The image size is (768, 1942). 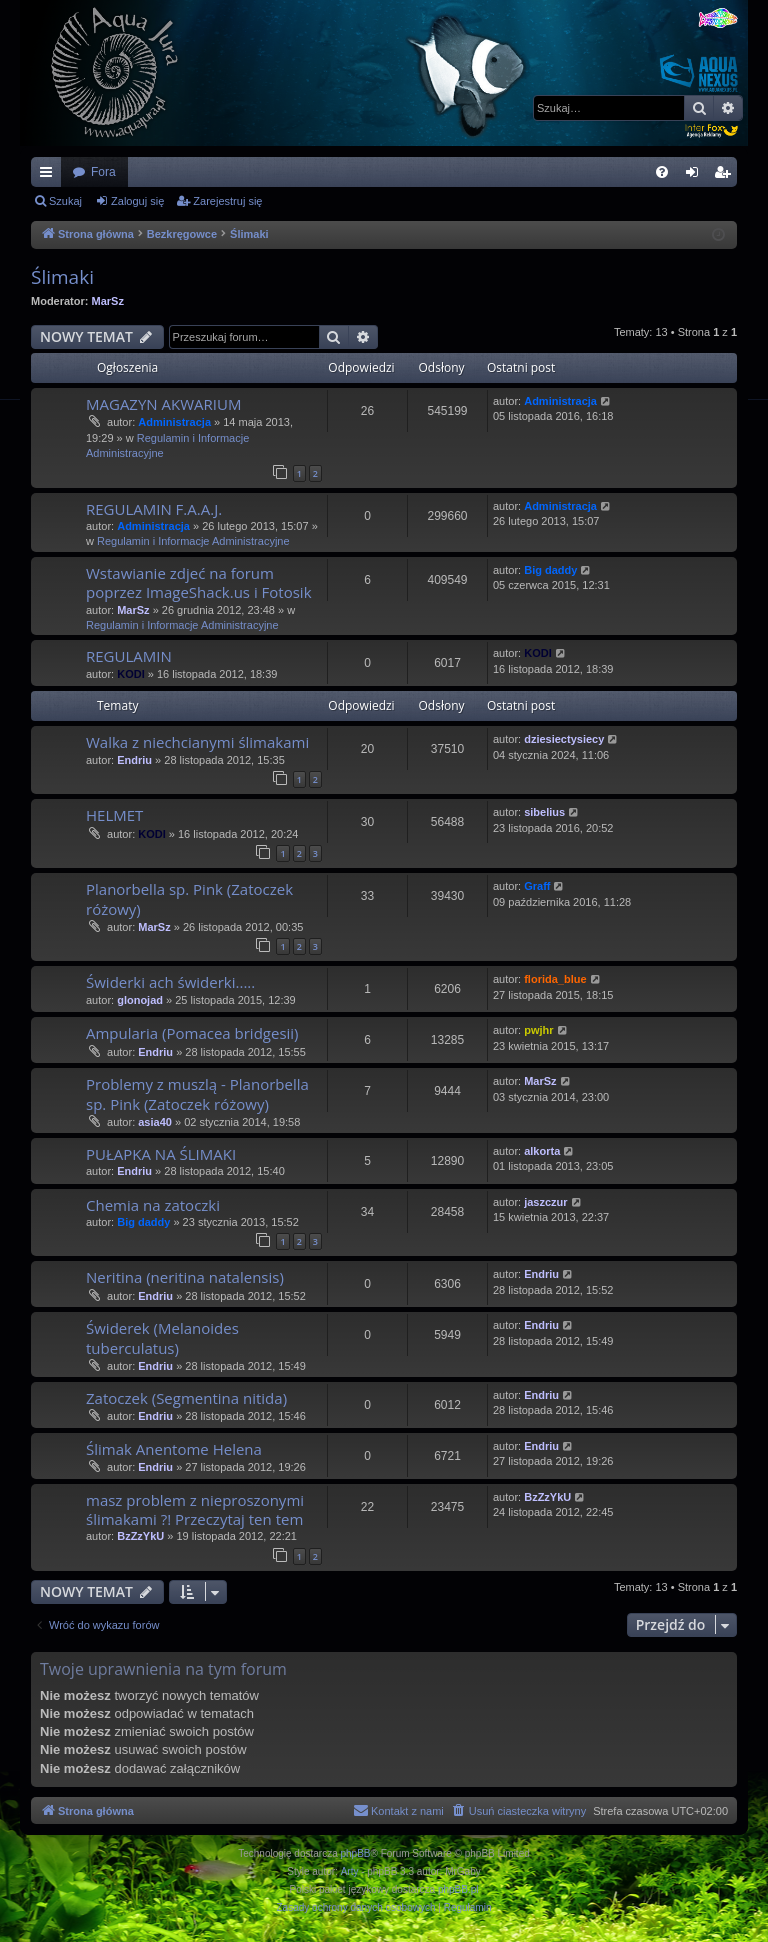 What do you see at coordinates (192, 1033) in the screenshot?
I see `Ampularia (Pomacea bridgesii)` at bounding box center [192, 1033].